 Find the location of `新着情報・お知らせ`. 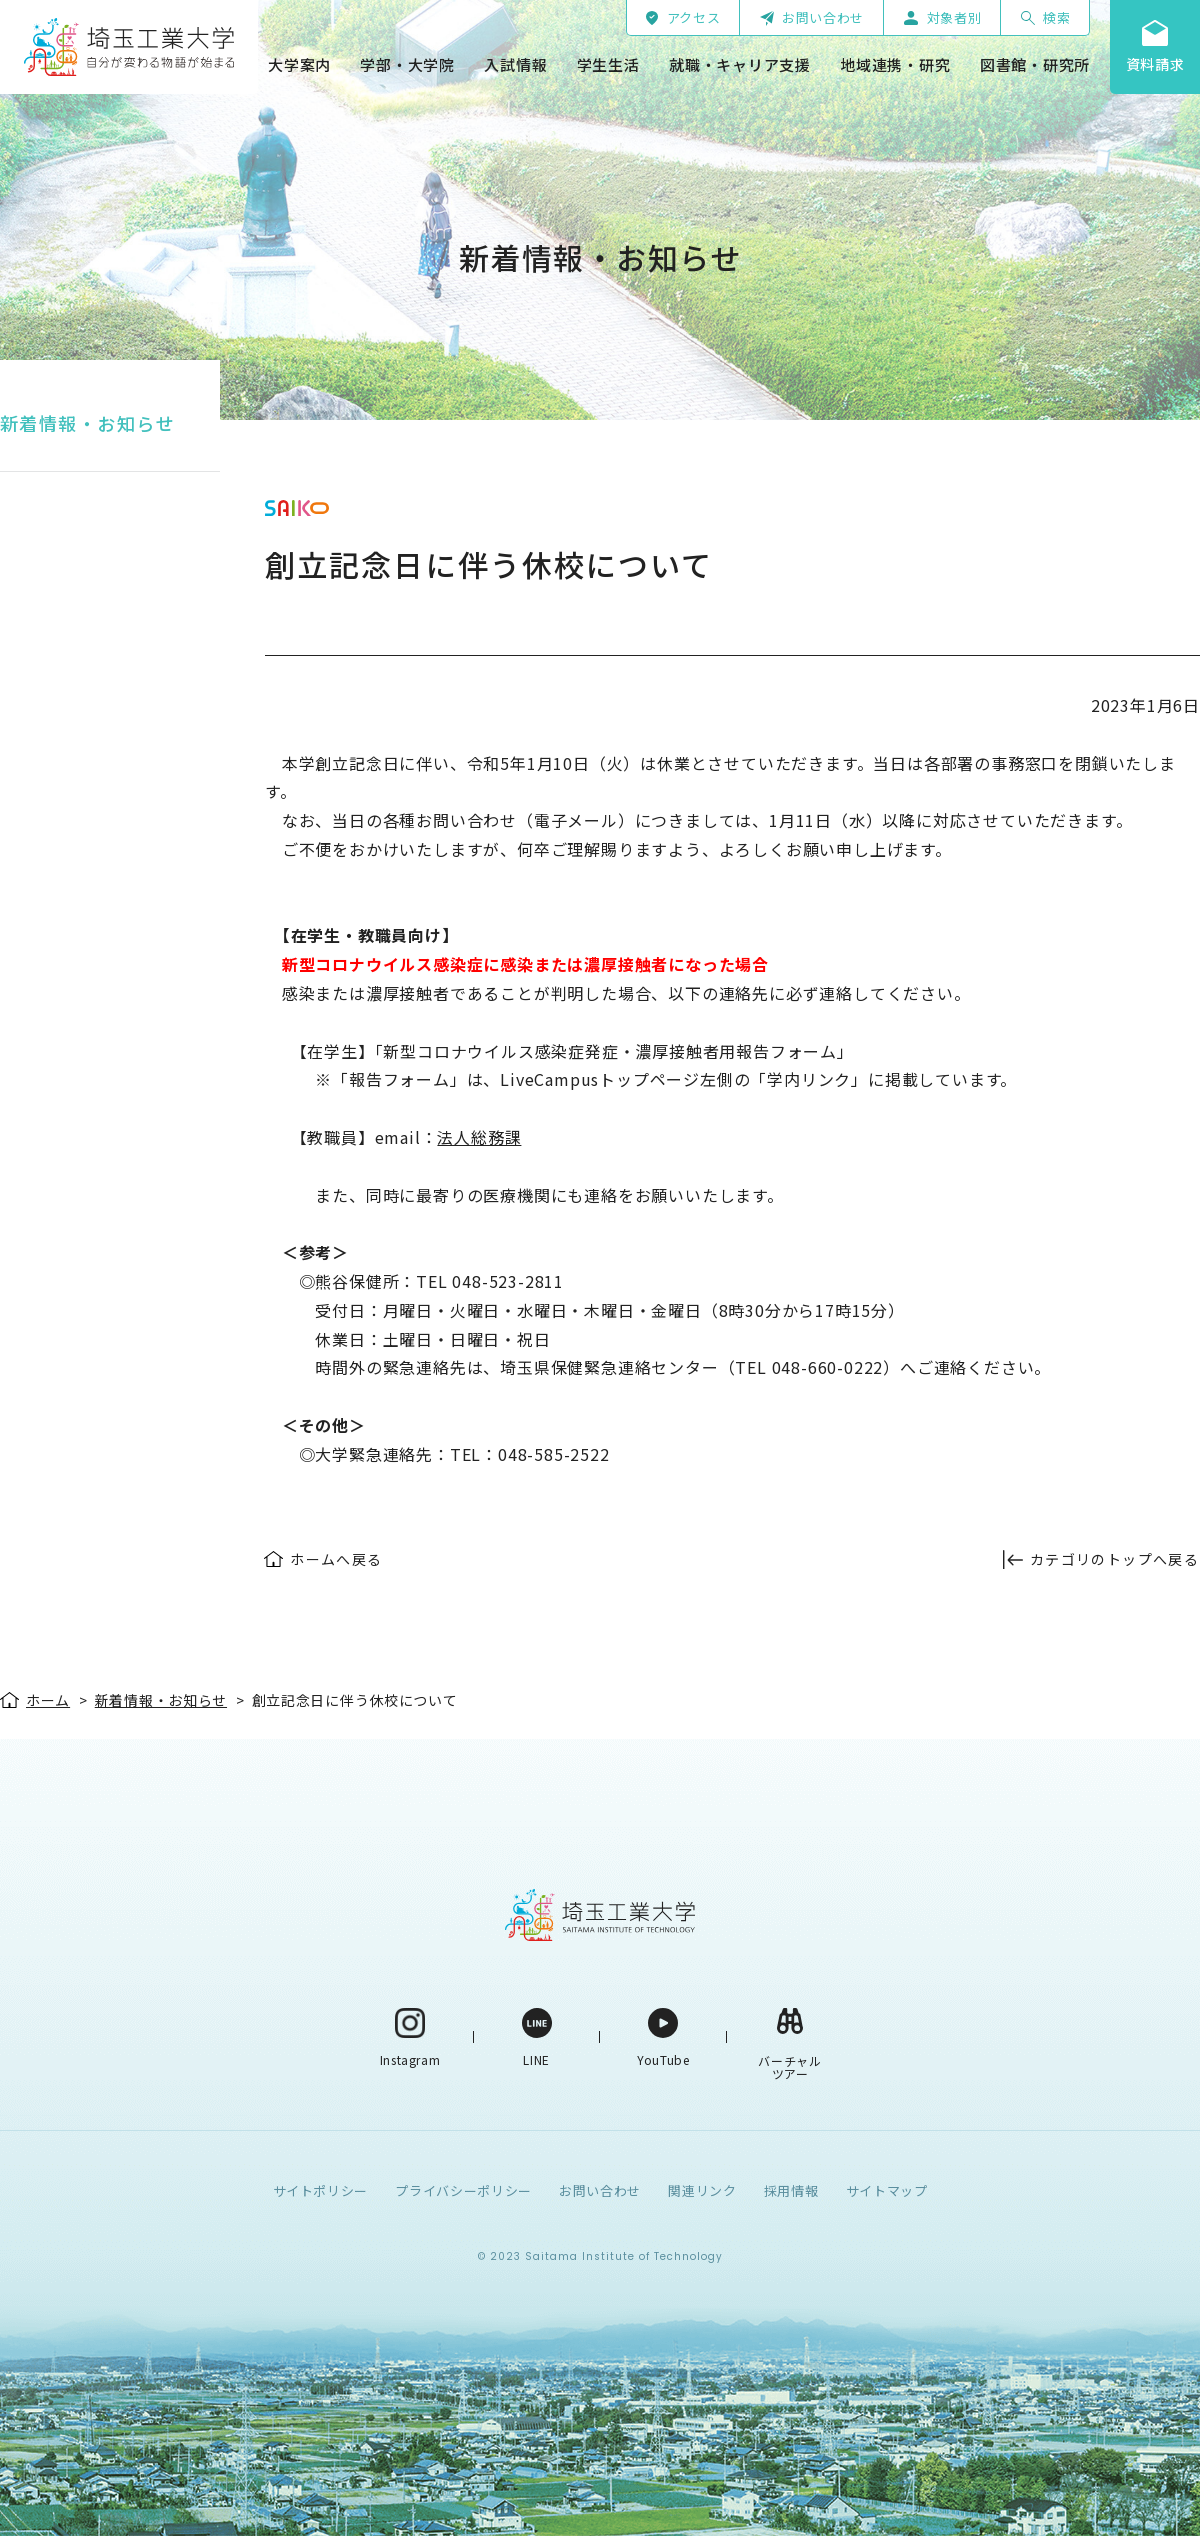

新着情報・お知らせ is located at coordinates (87, 423).